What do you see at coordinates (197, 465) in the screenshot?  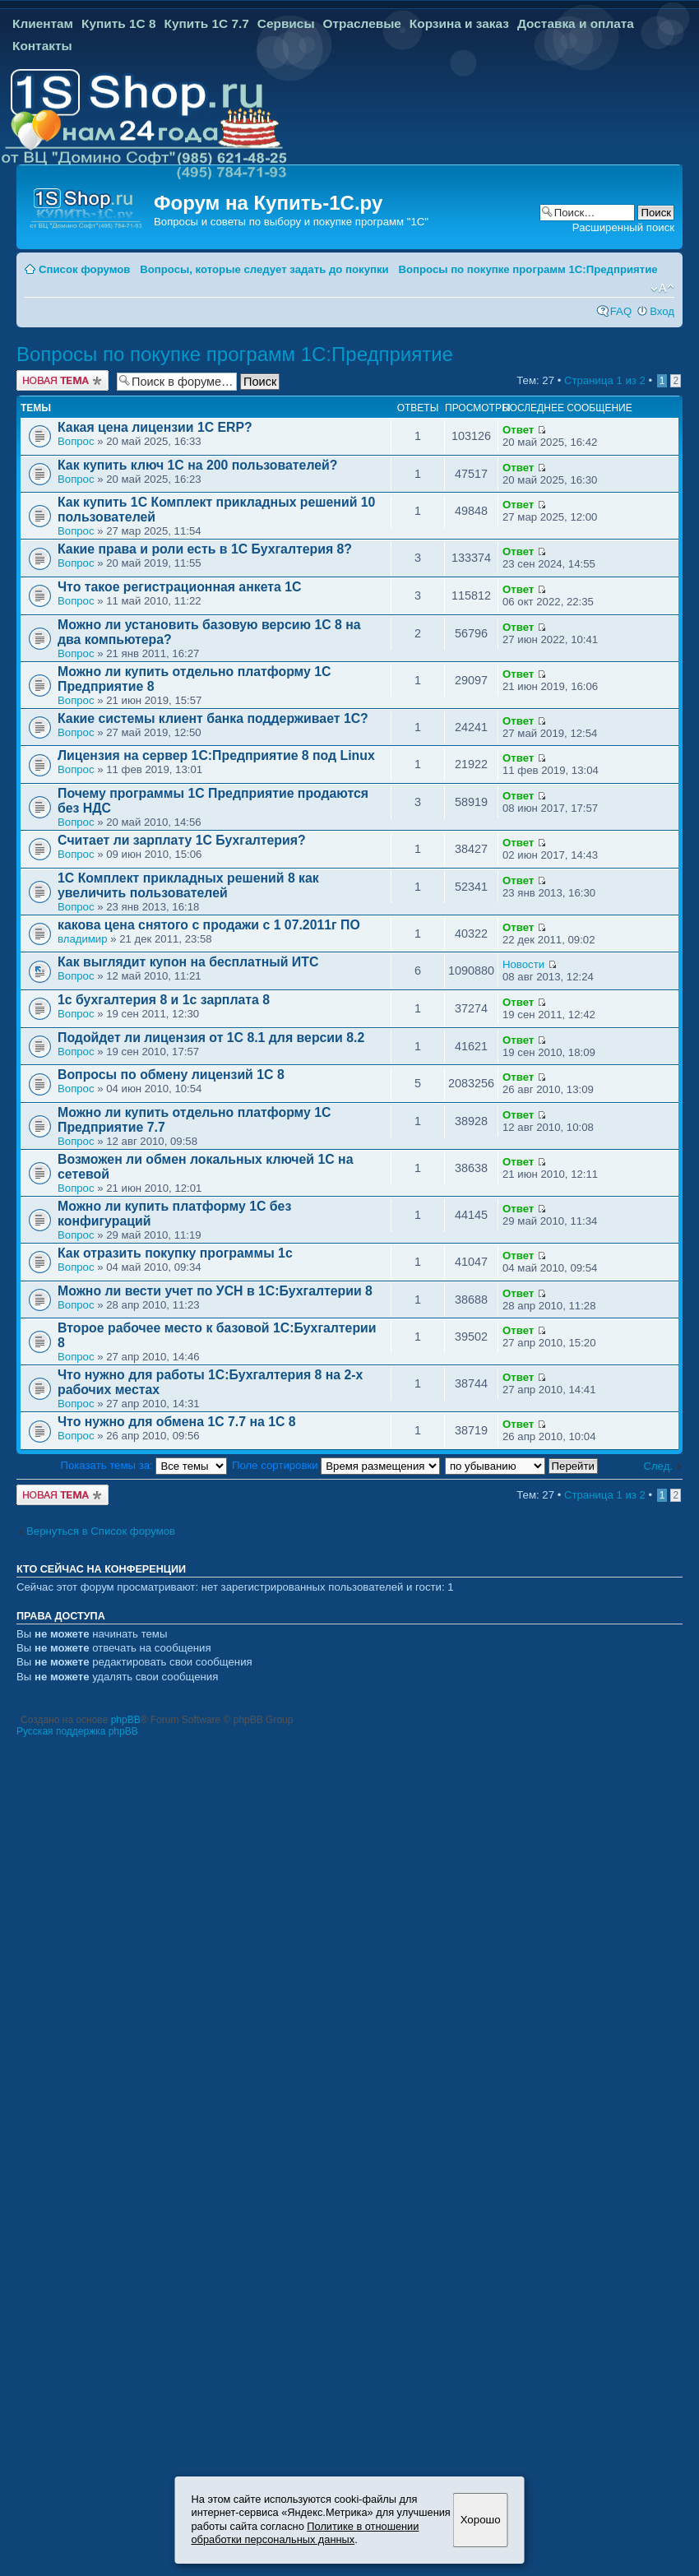 I see `Как купить ключ 1С на 200 пользователей?` at bounding box center [197, 465].